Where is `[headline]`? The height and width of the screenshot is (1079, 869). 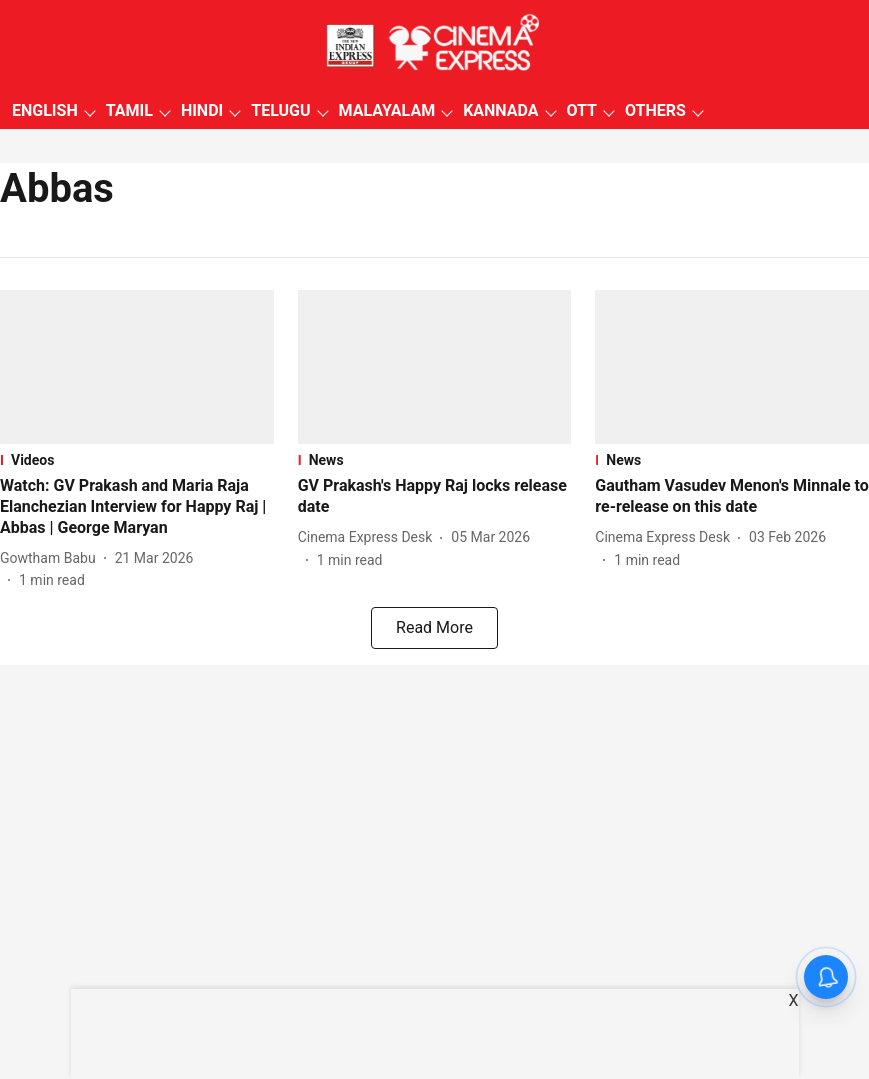
[headline] is located at coordinates (137, 507).